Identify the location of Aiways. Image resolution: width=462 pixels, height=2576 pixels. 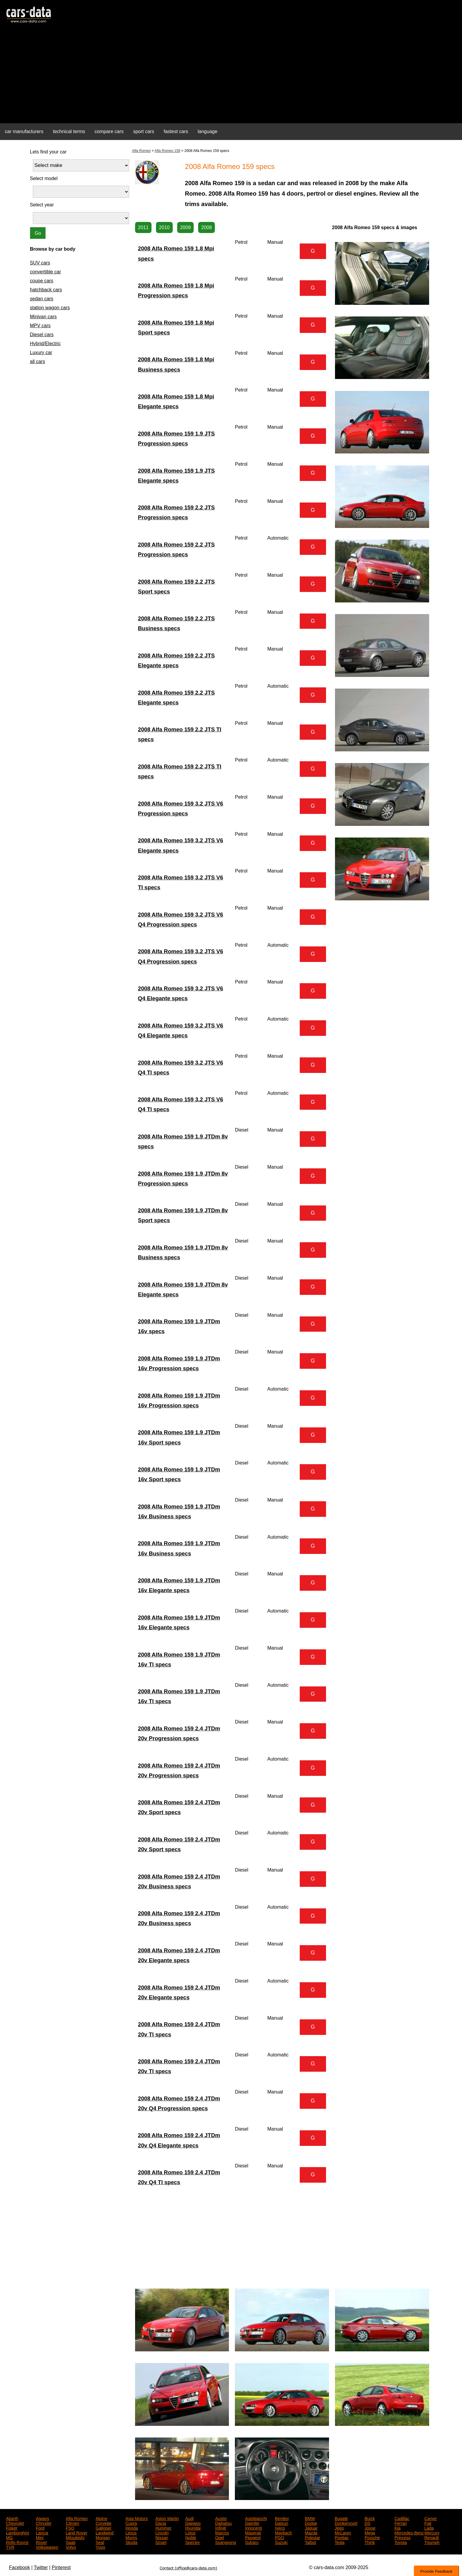
(42, 2518).